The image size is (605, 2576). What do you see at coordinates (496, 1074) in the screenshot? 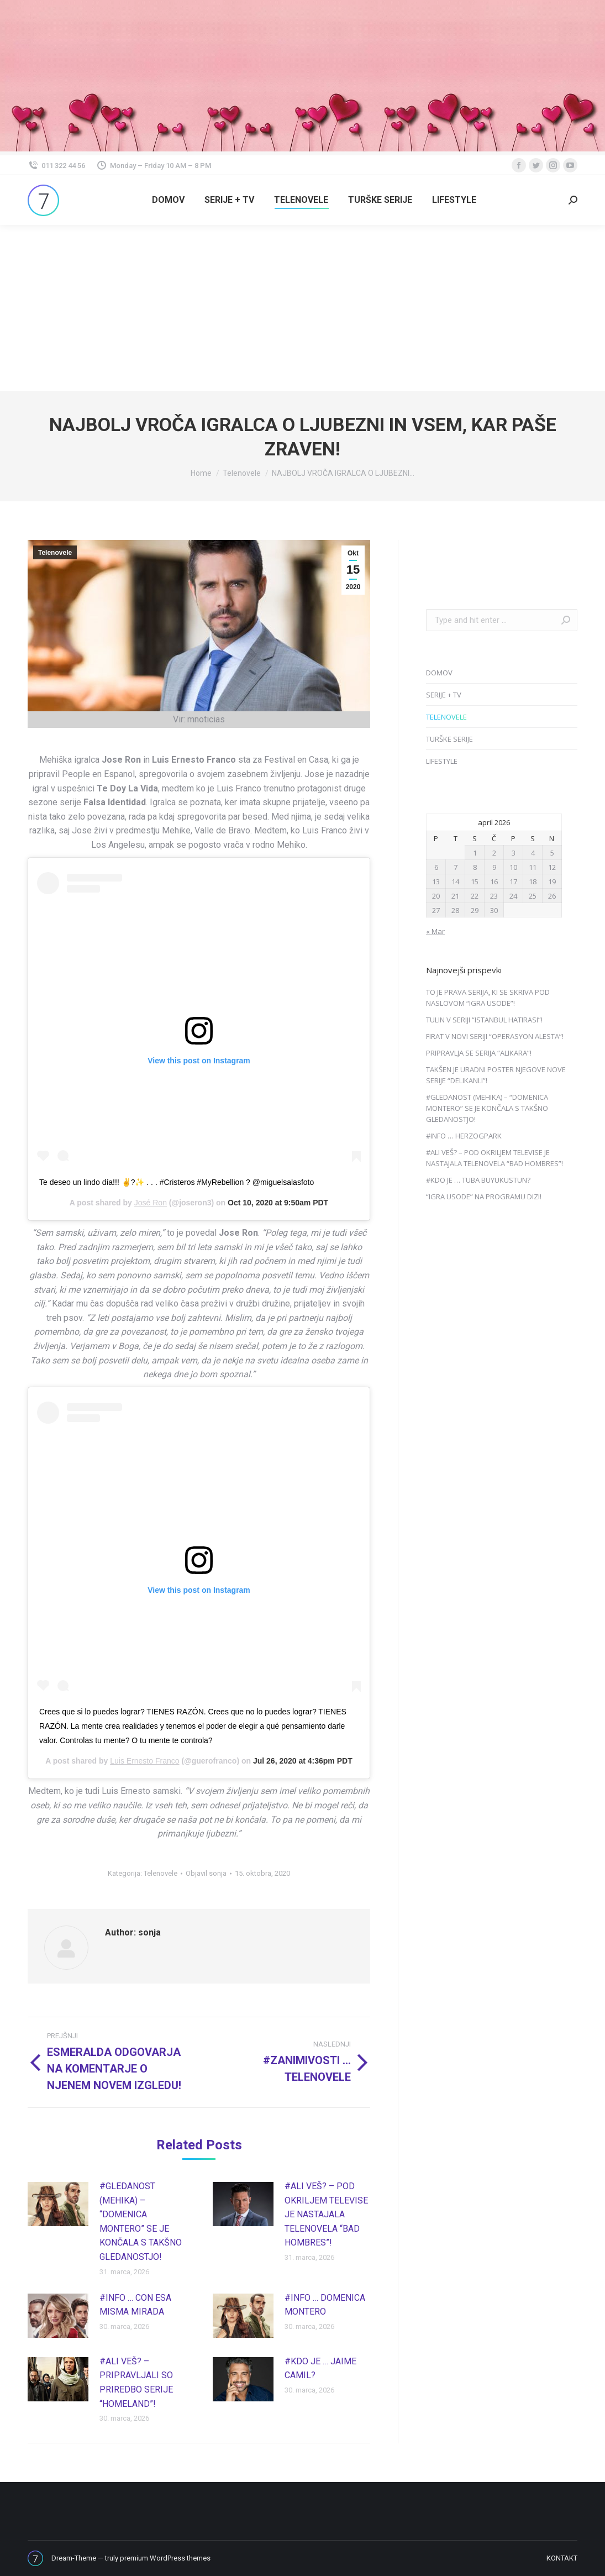
I see `TAKŠEN JE URADNI POSTER NJEGOVE NOVE SERIJE “DELIKANLI”!` at bounding box center [496, 1074].